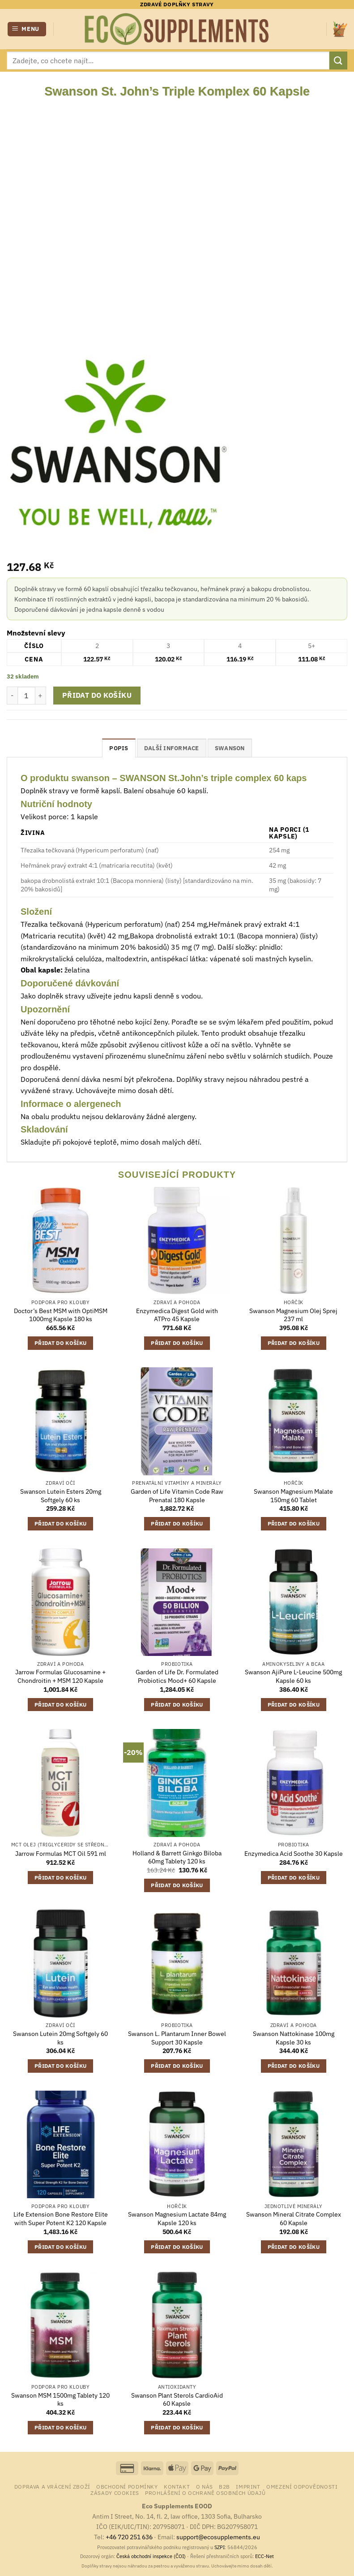  Describe the element at coordinates (293, 1495) in the screenshot. I see `Swanson Magnesium Malate 150mg 60 Tablet` at that location.